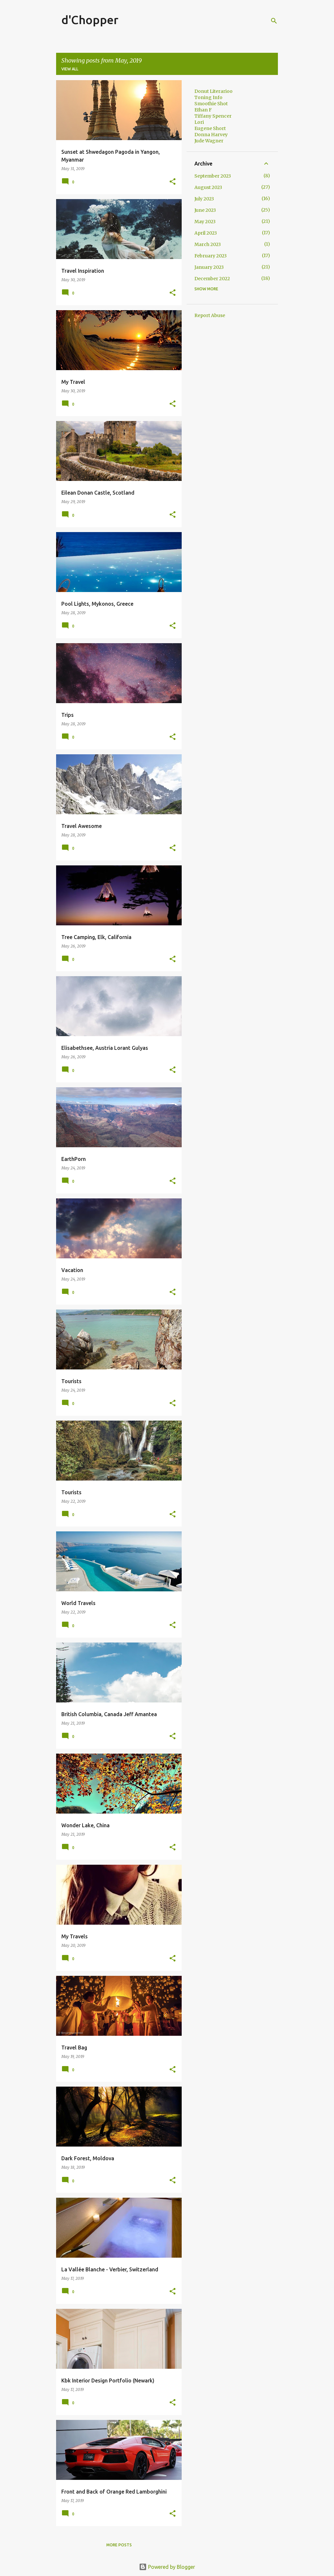 The height and width of the screenshot is (2576, 334). What do you see at coordinates (211, 104) in the screenshot?
I see `Smoothie Shot` at bounding box center [211, 104].